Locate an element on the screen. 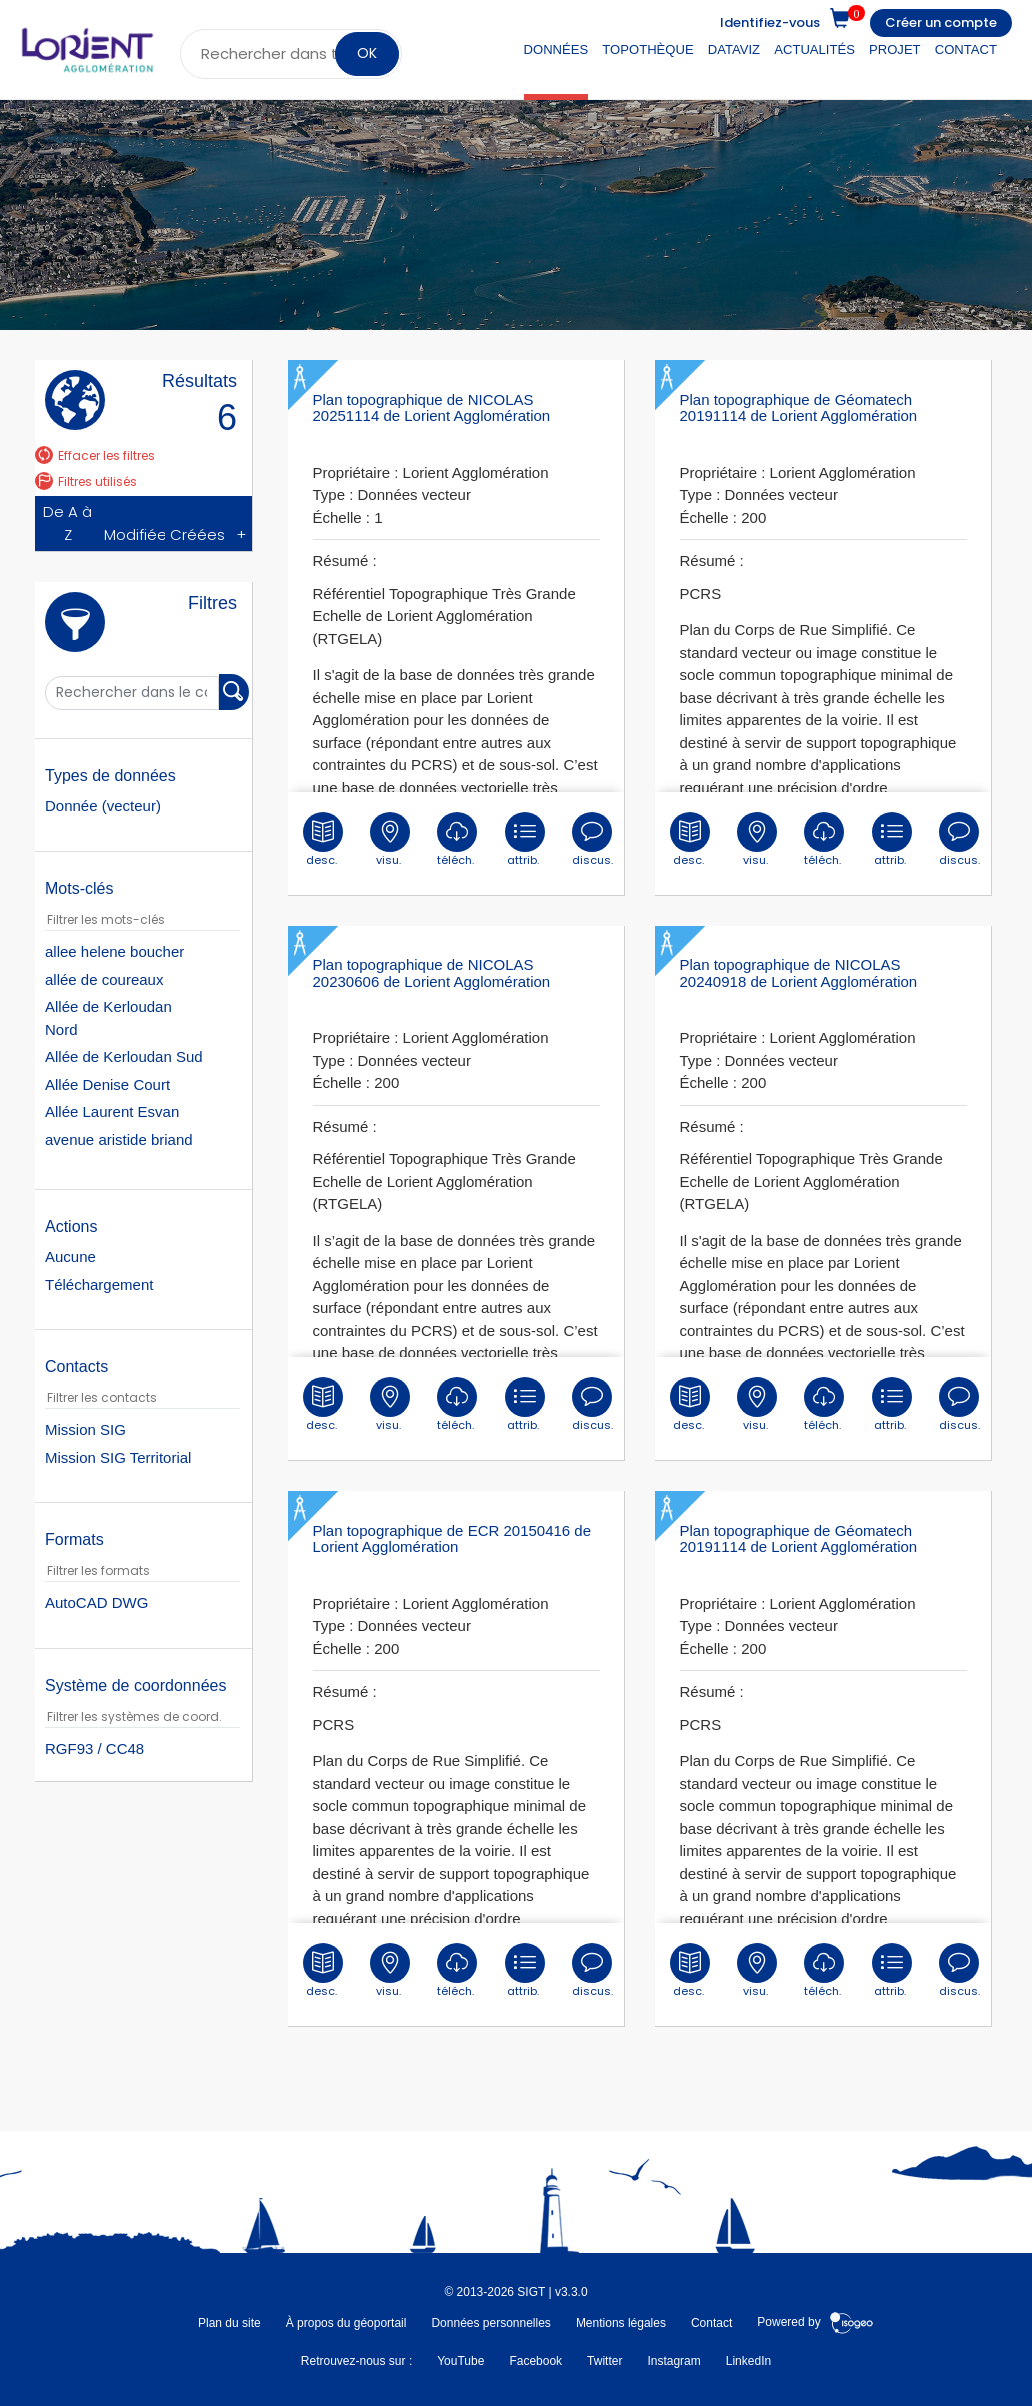  Plan du site is located at coordinates (229, 2323).